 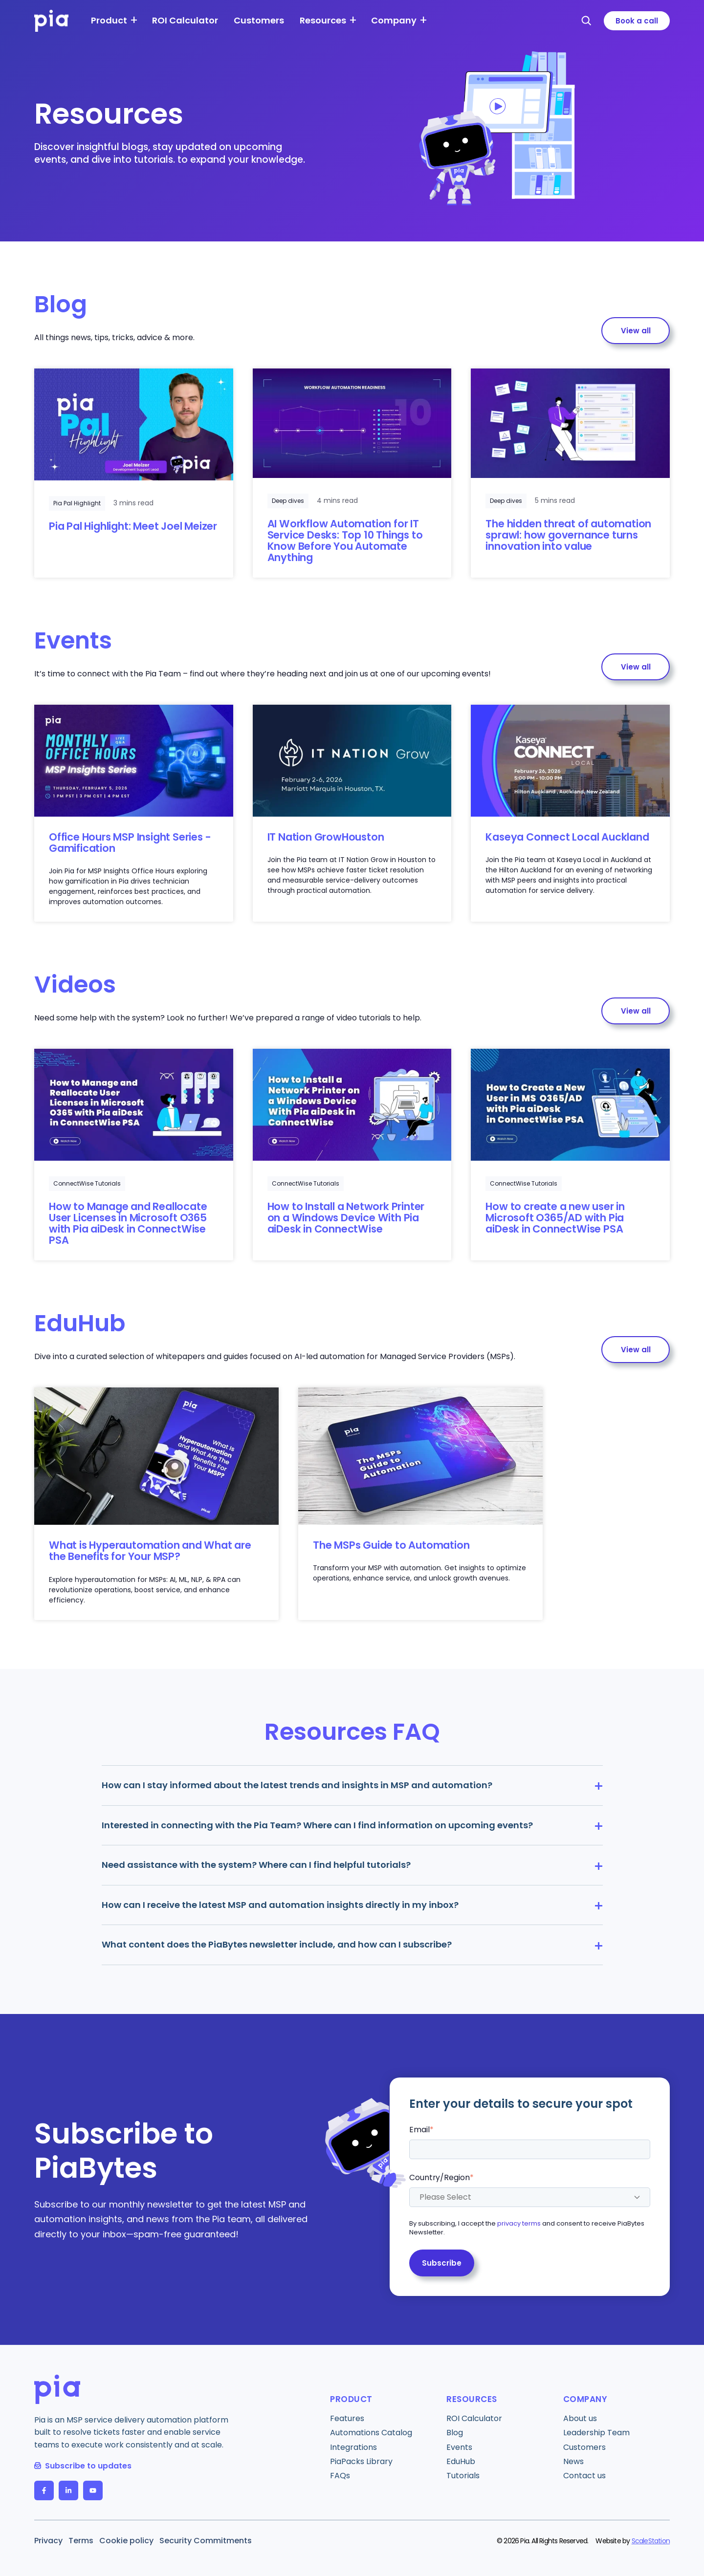 I want to click on privacy terms, so click(x=519, y=2224).